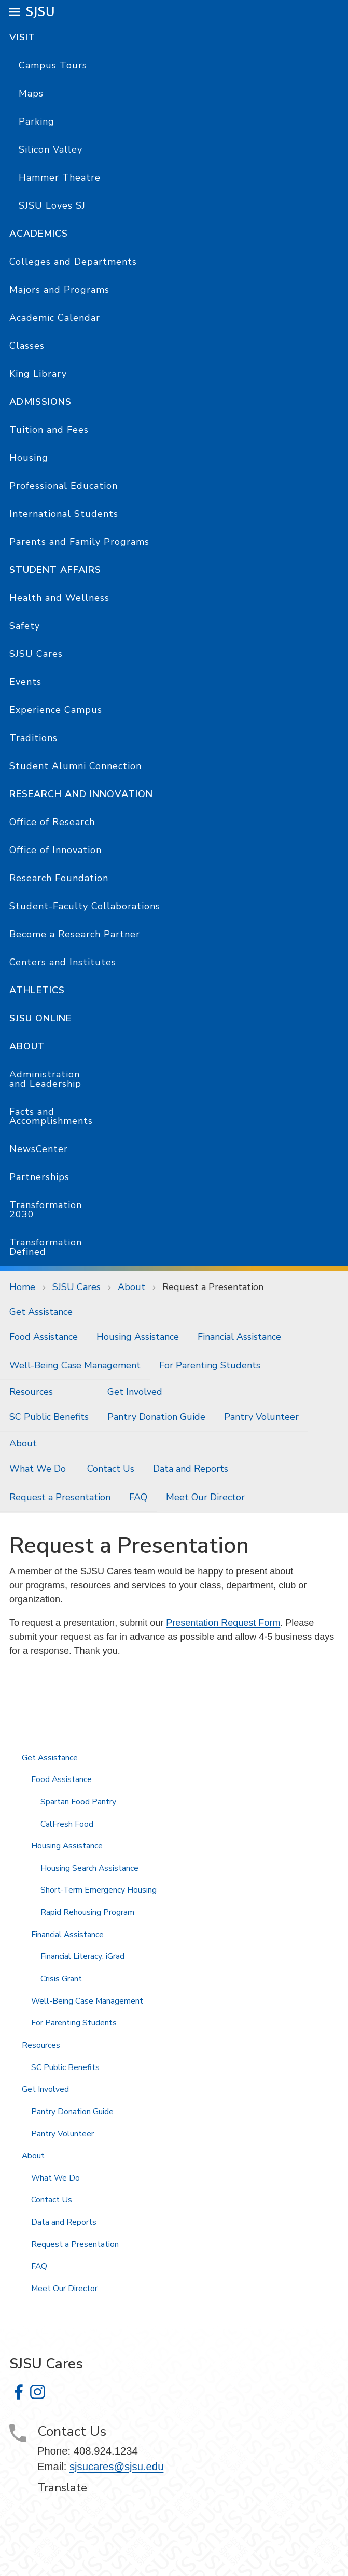 The height and width of the screenshot is (2576, 348). Describe the element at coordinates (49, 429) in the screenshot. I see `Tuition and Fees` at that location.